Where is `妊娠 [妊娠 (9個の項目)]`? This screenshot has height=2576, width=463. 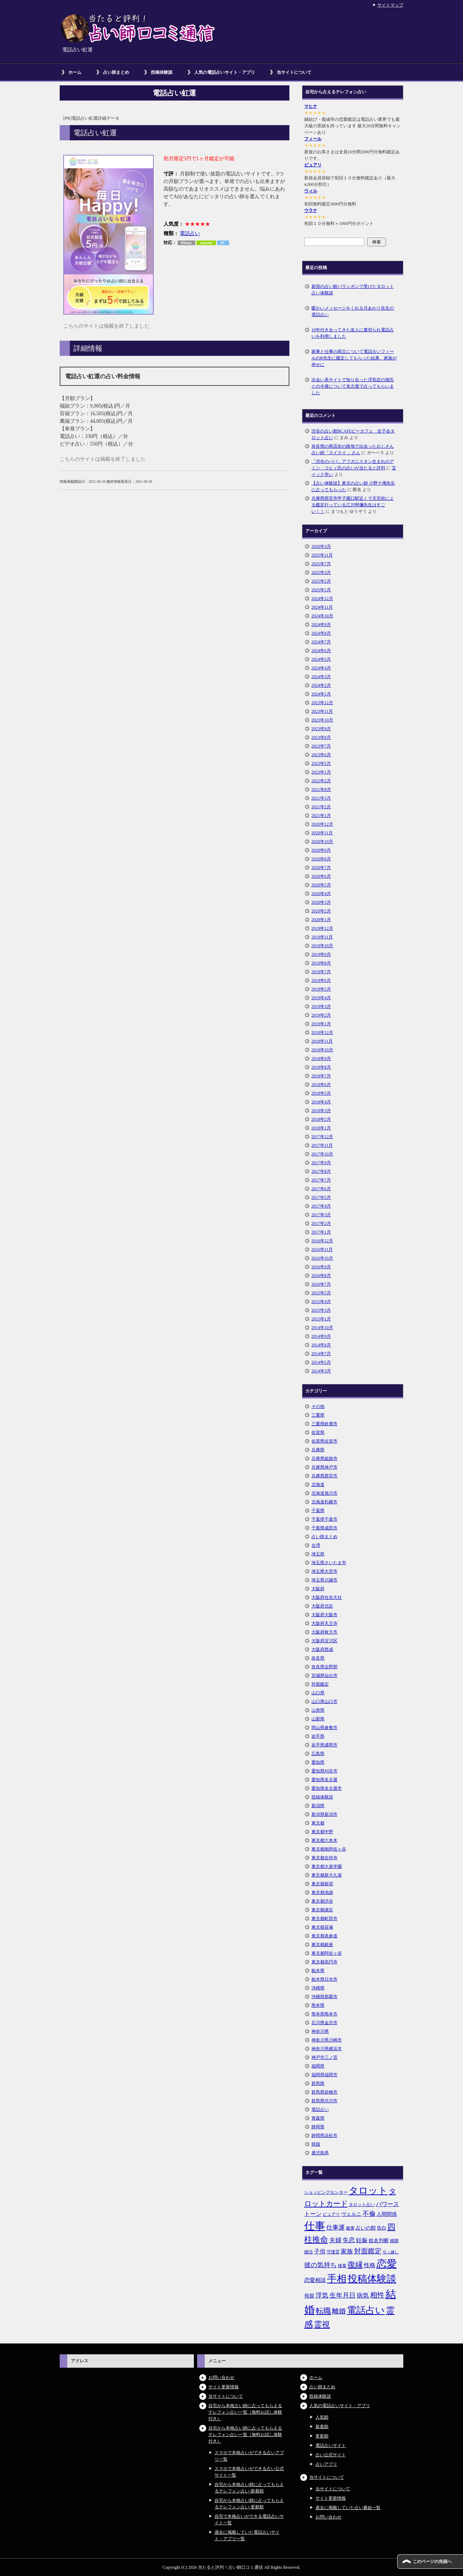 妊娠 [妊娠 (9個の項目)] is located at coordinates (362, 2240).